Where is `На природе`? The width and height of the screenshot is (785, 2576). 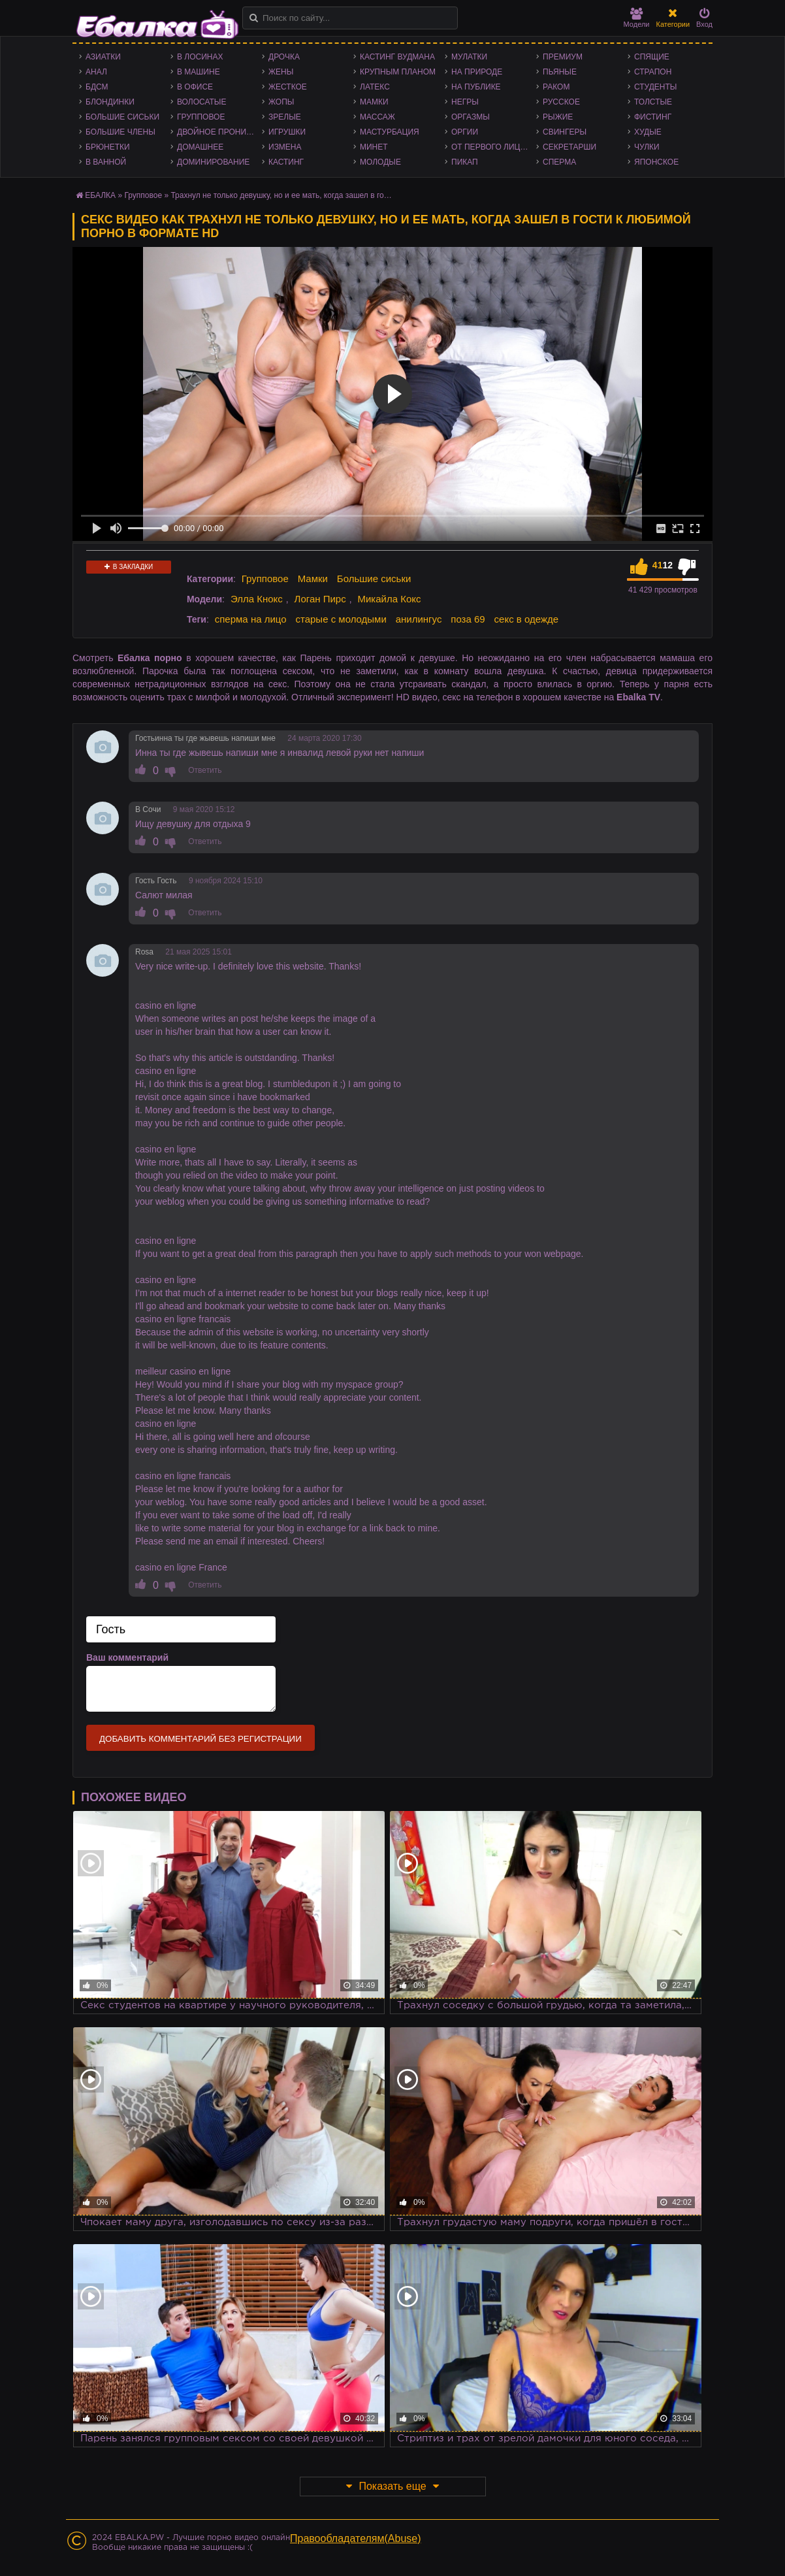 На природе is located at coordinates (476, 71).